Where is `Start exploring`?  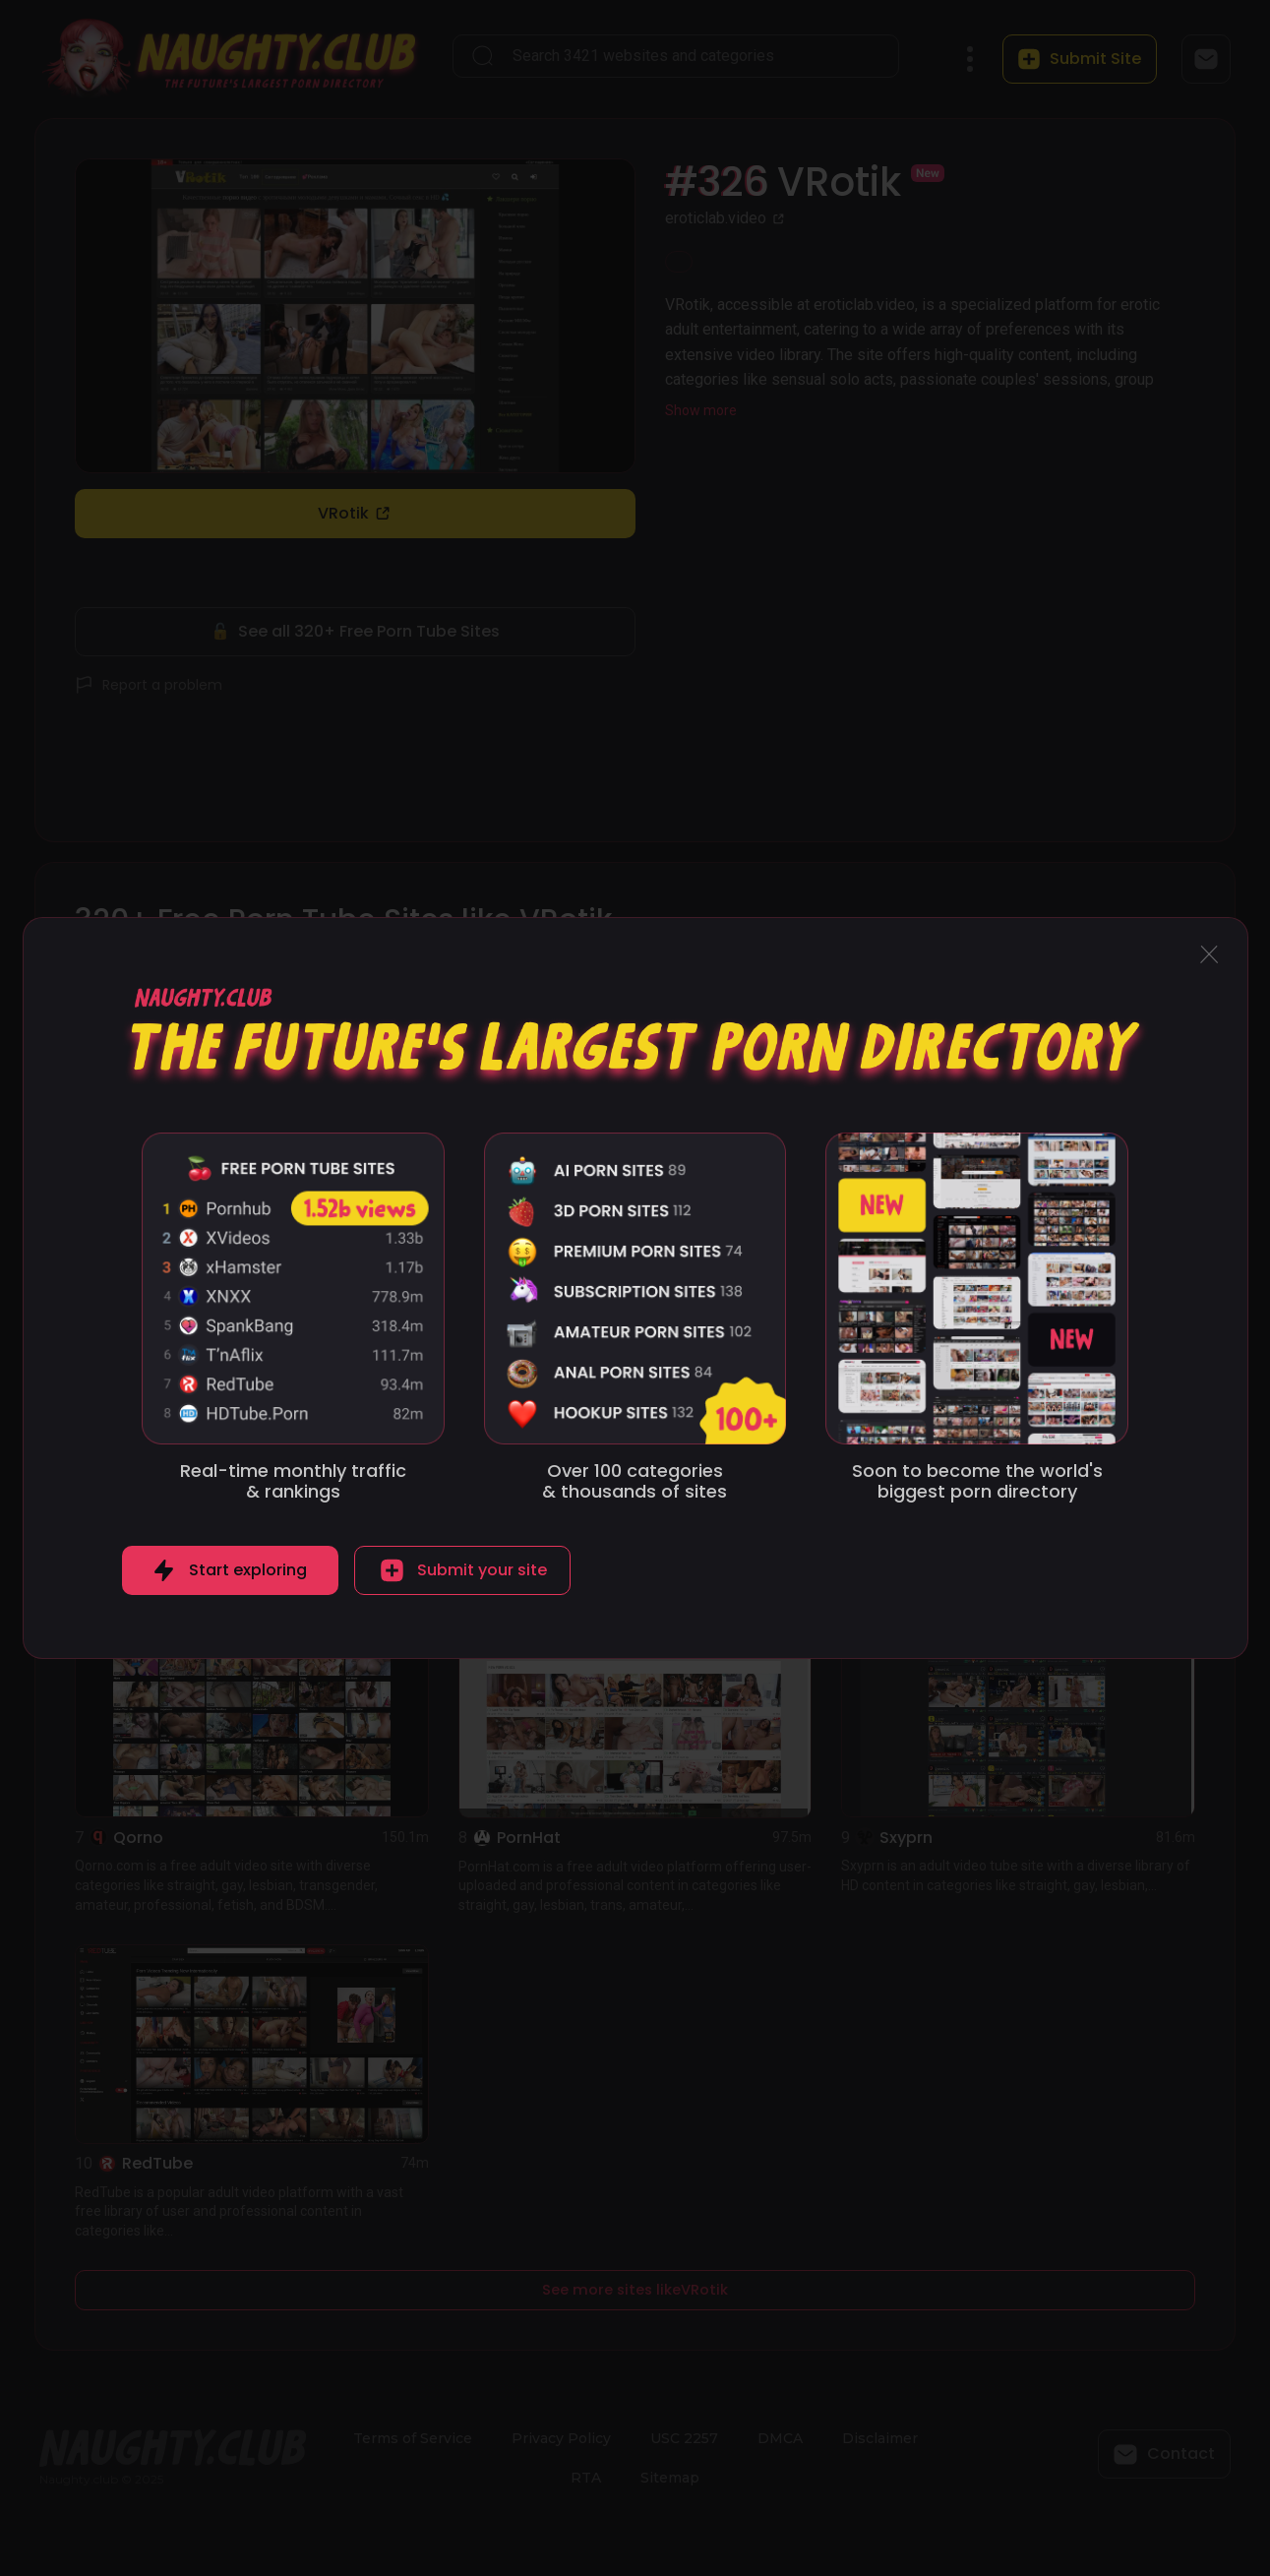
Start exploring is located at coordinates (248, 1570).